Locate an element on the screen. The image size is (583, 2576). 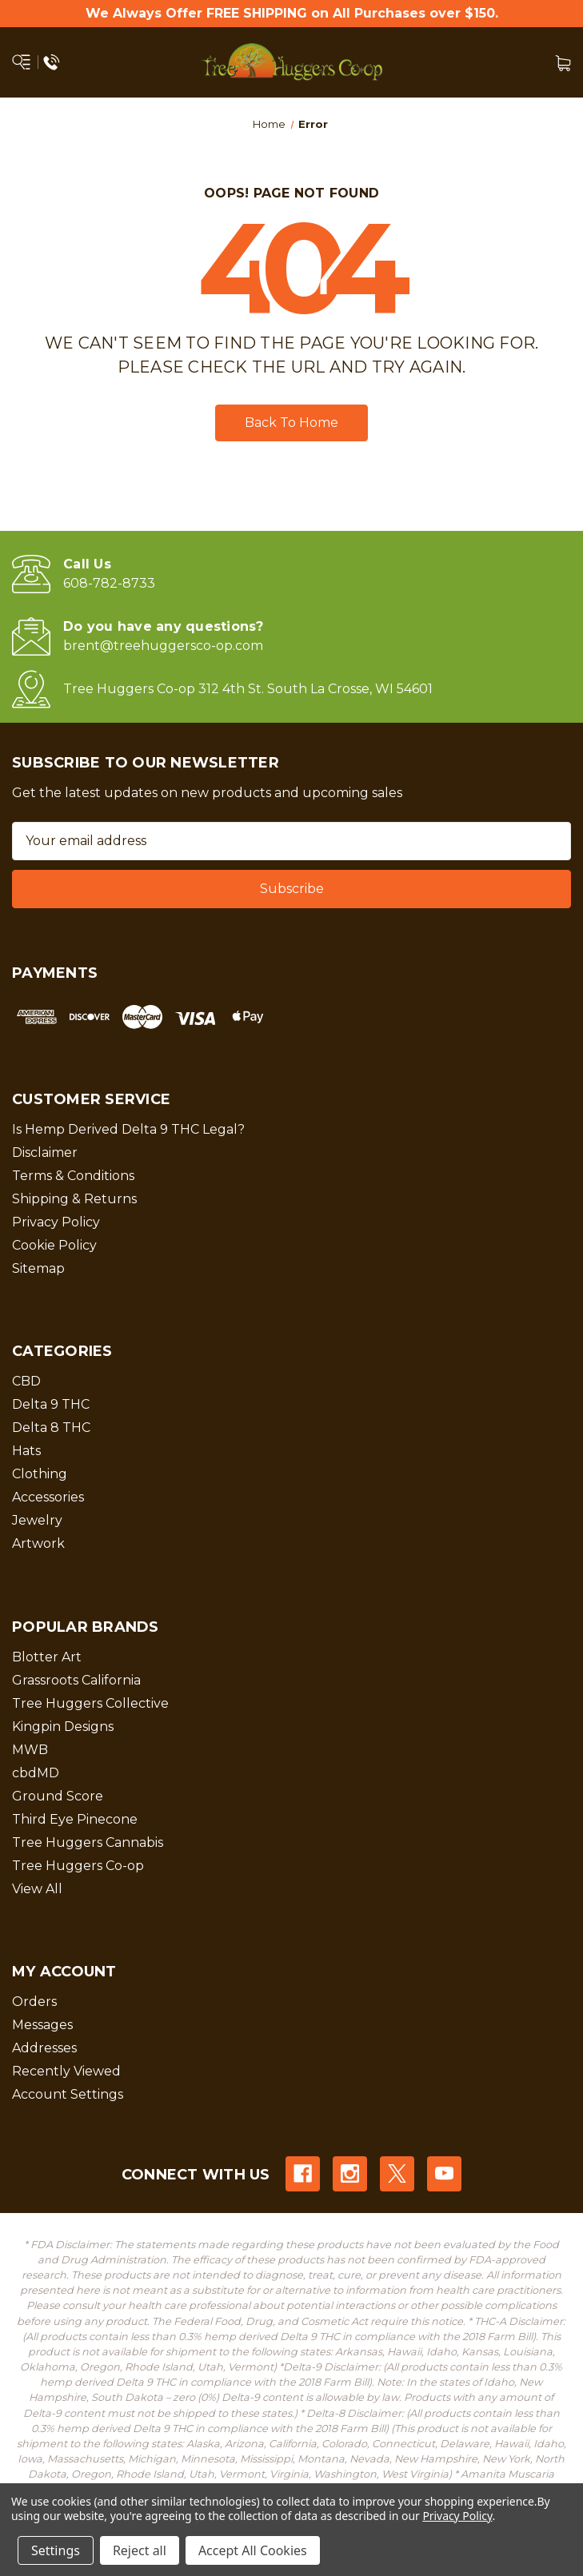
Blotter Art is located at coordinates (47, 1657).